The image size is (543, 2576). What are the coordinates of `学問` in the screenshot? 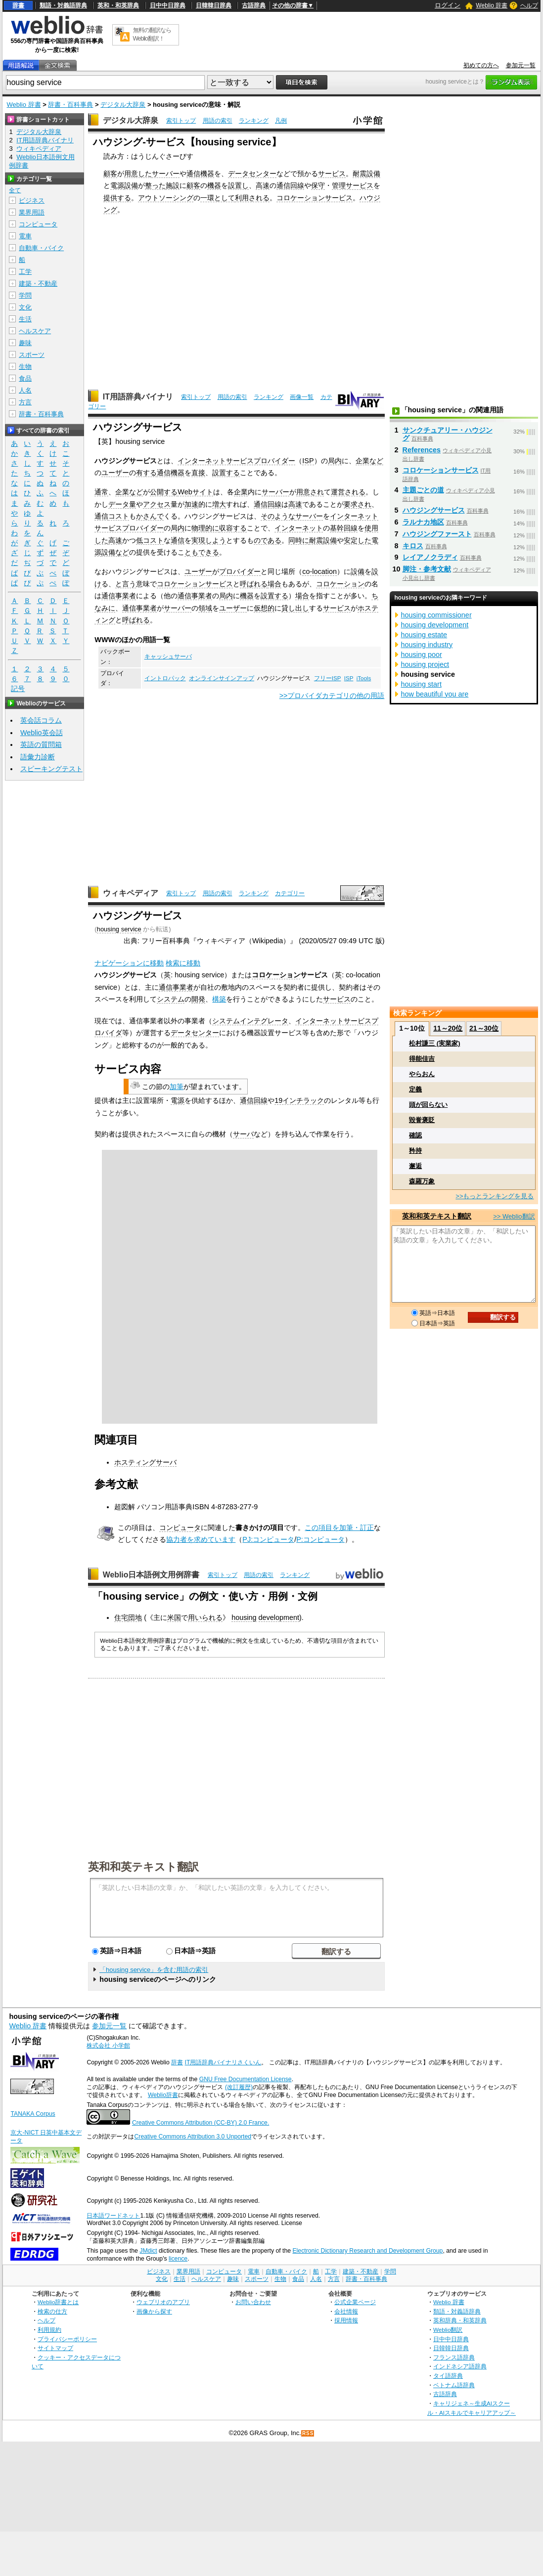 It's located at (25, 295).